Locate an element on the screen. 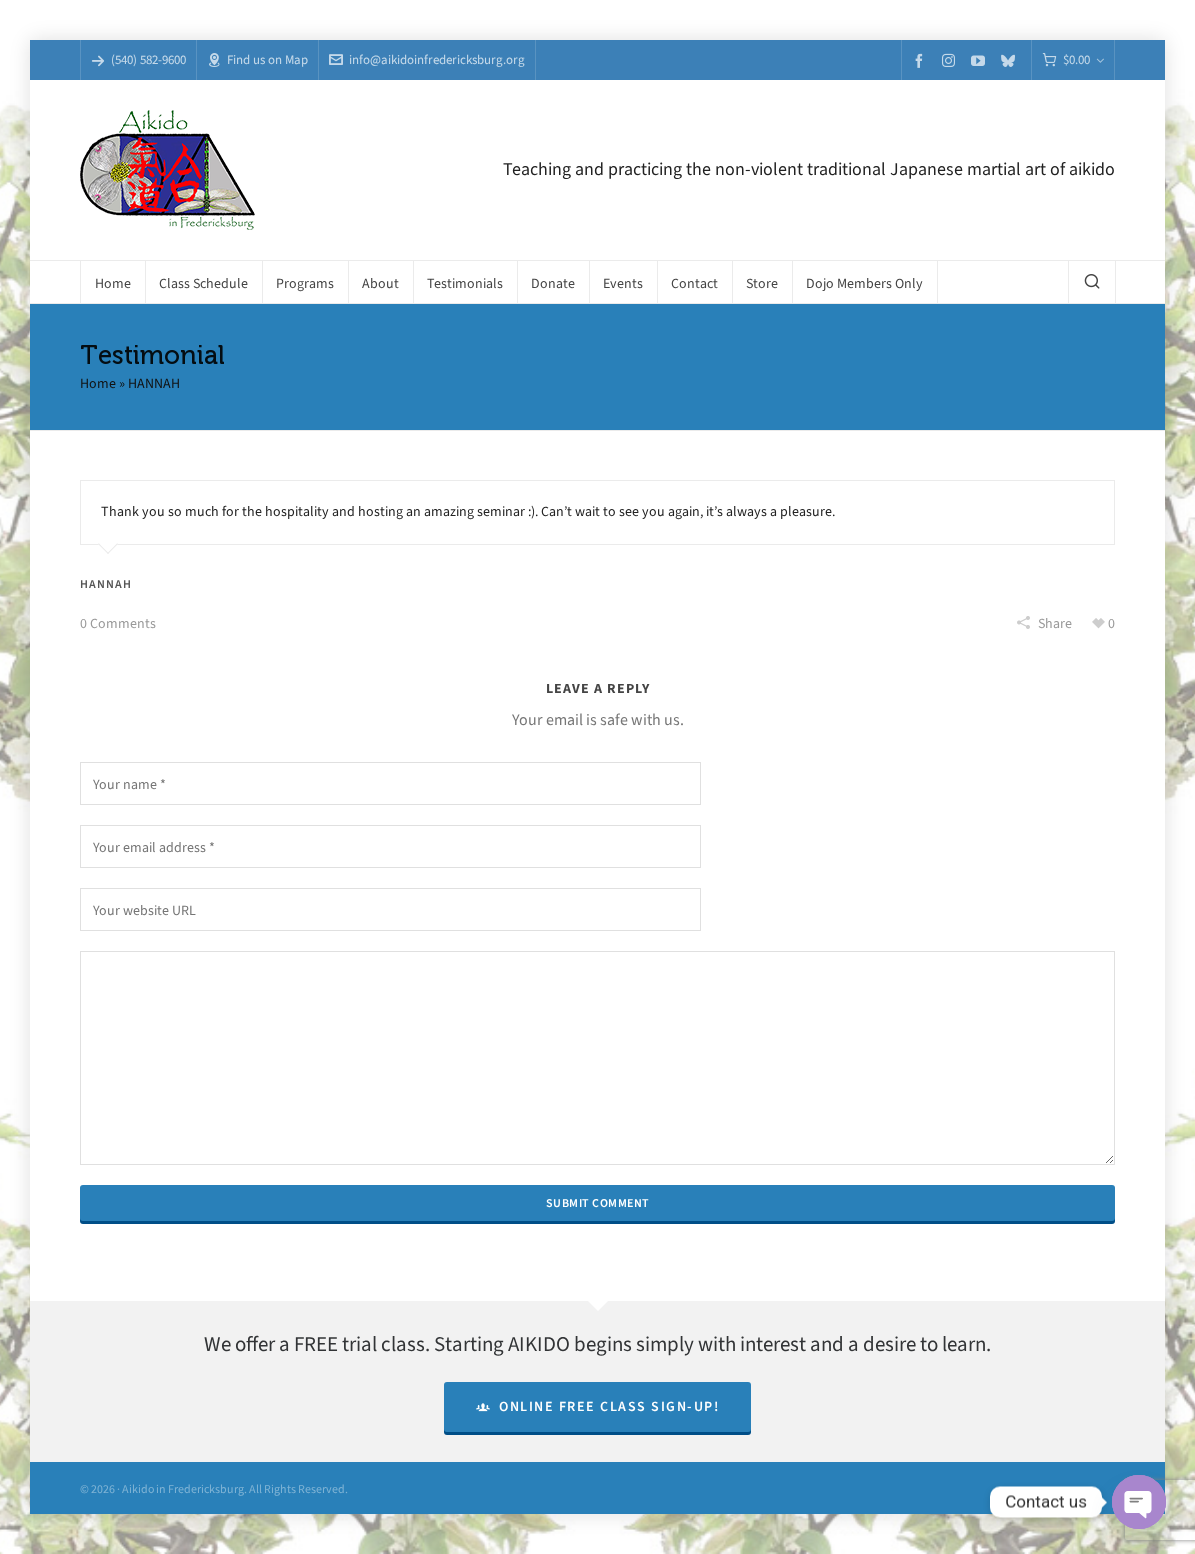 This screenshot has height=1554, width=1195. 0 Comments is located at coordinates (118, 623).